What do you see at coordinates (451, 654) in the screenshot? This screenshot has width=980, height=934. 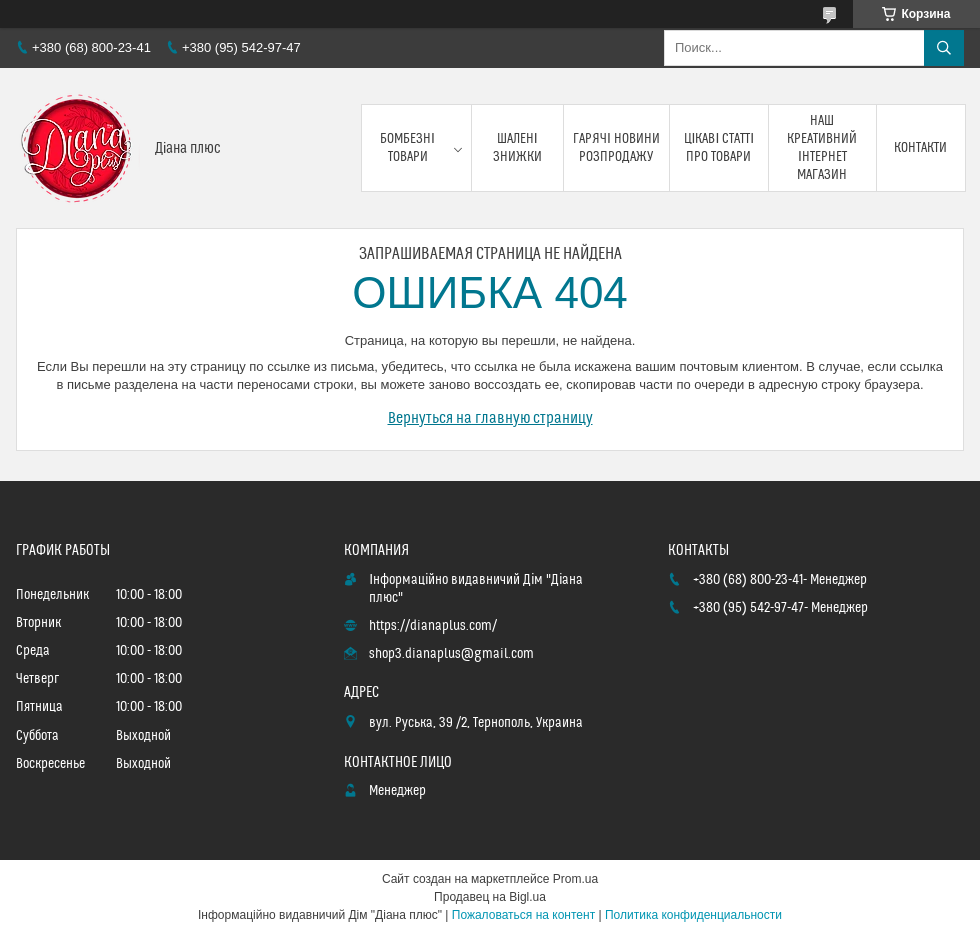 I see `shop3.dianaplus@gmail.com` at bounding box center [451, 654].